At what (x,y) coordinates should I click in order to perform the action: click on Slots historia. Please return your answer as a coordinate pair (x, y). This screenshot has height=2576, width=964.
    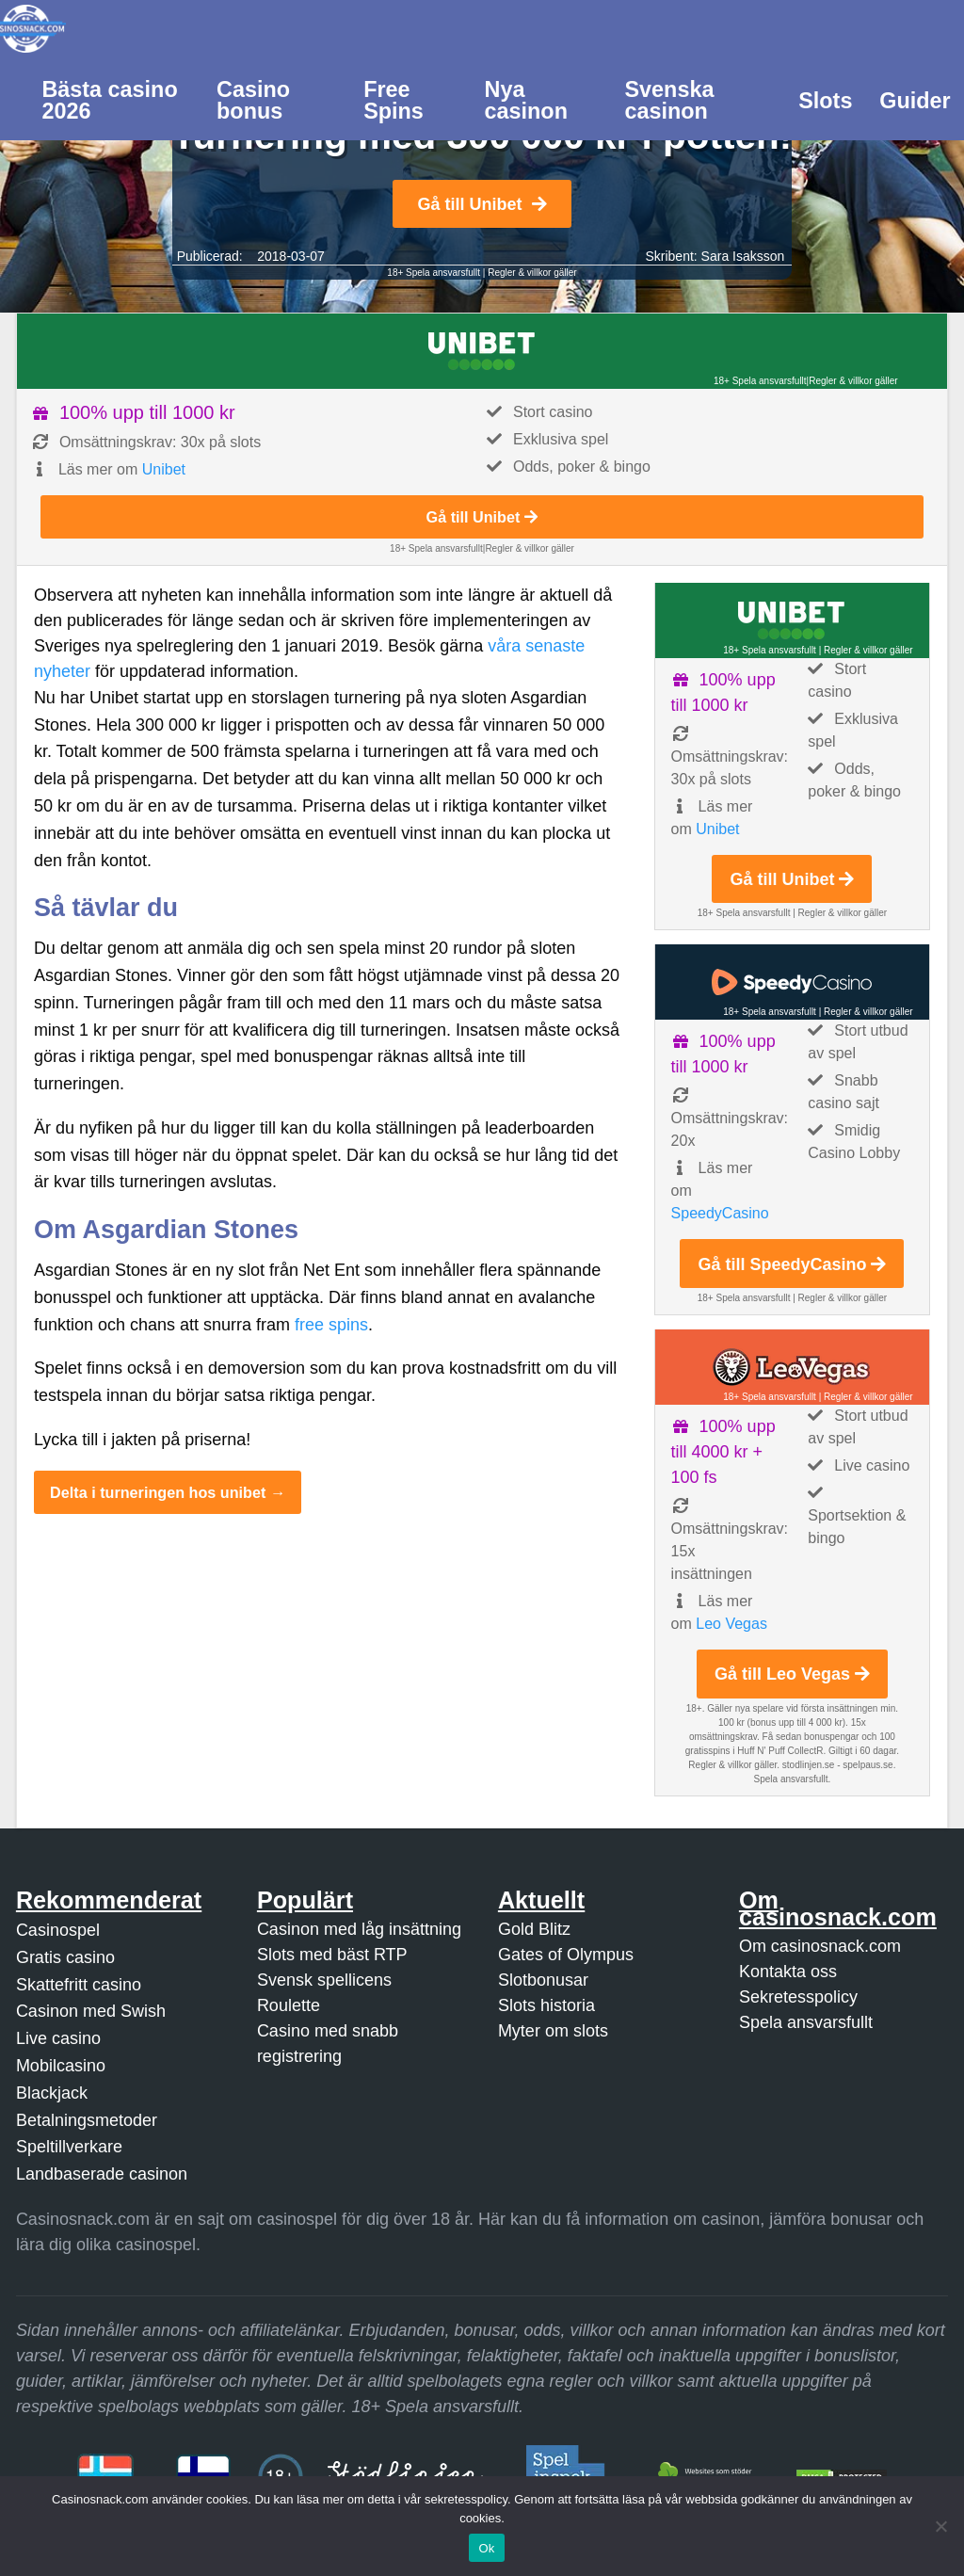
    Looking at the image, I should click on (546, 2005).